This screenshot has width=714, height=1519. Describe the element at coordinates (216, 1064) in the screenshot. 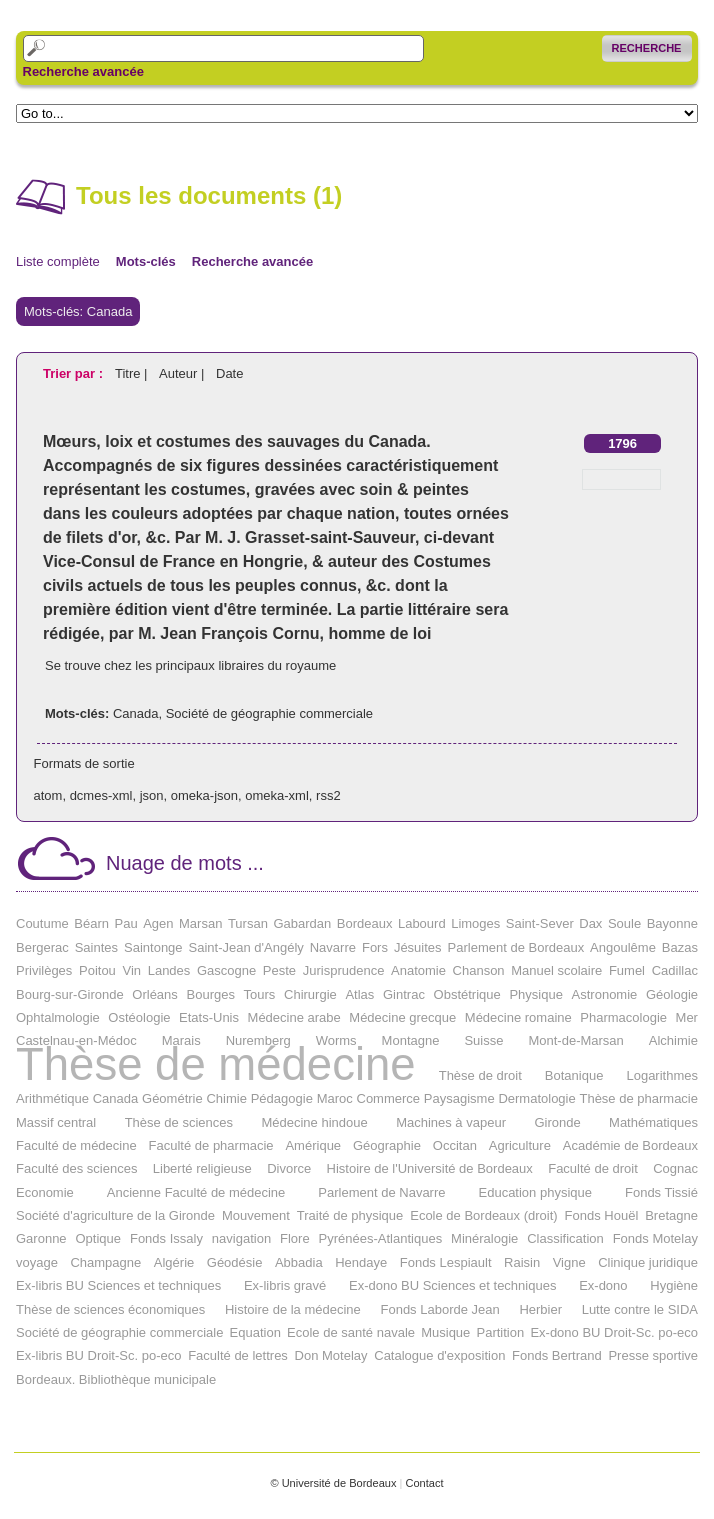

I see `Thèse de médecine` at that location.